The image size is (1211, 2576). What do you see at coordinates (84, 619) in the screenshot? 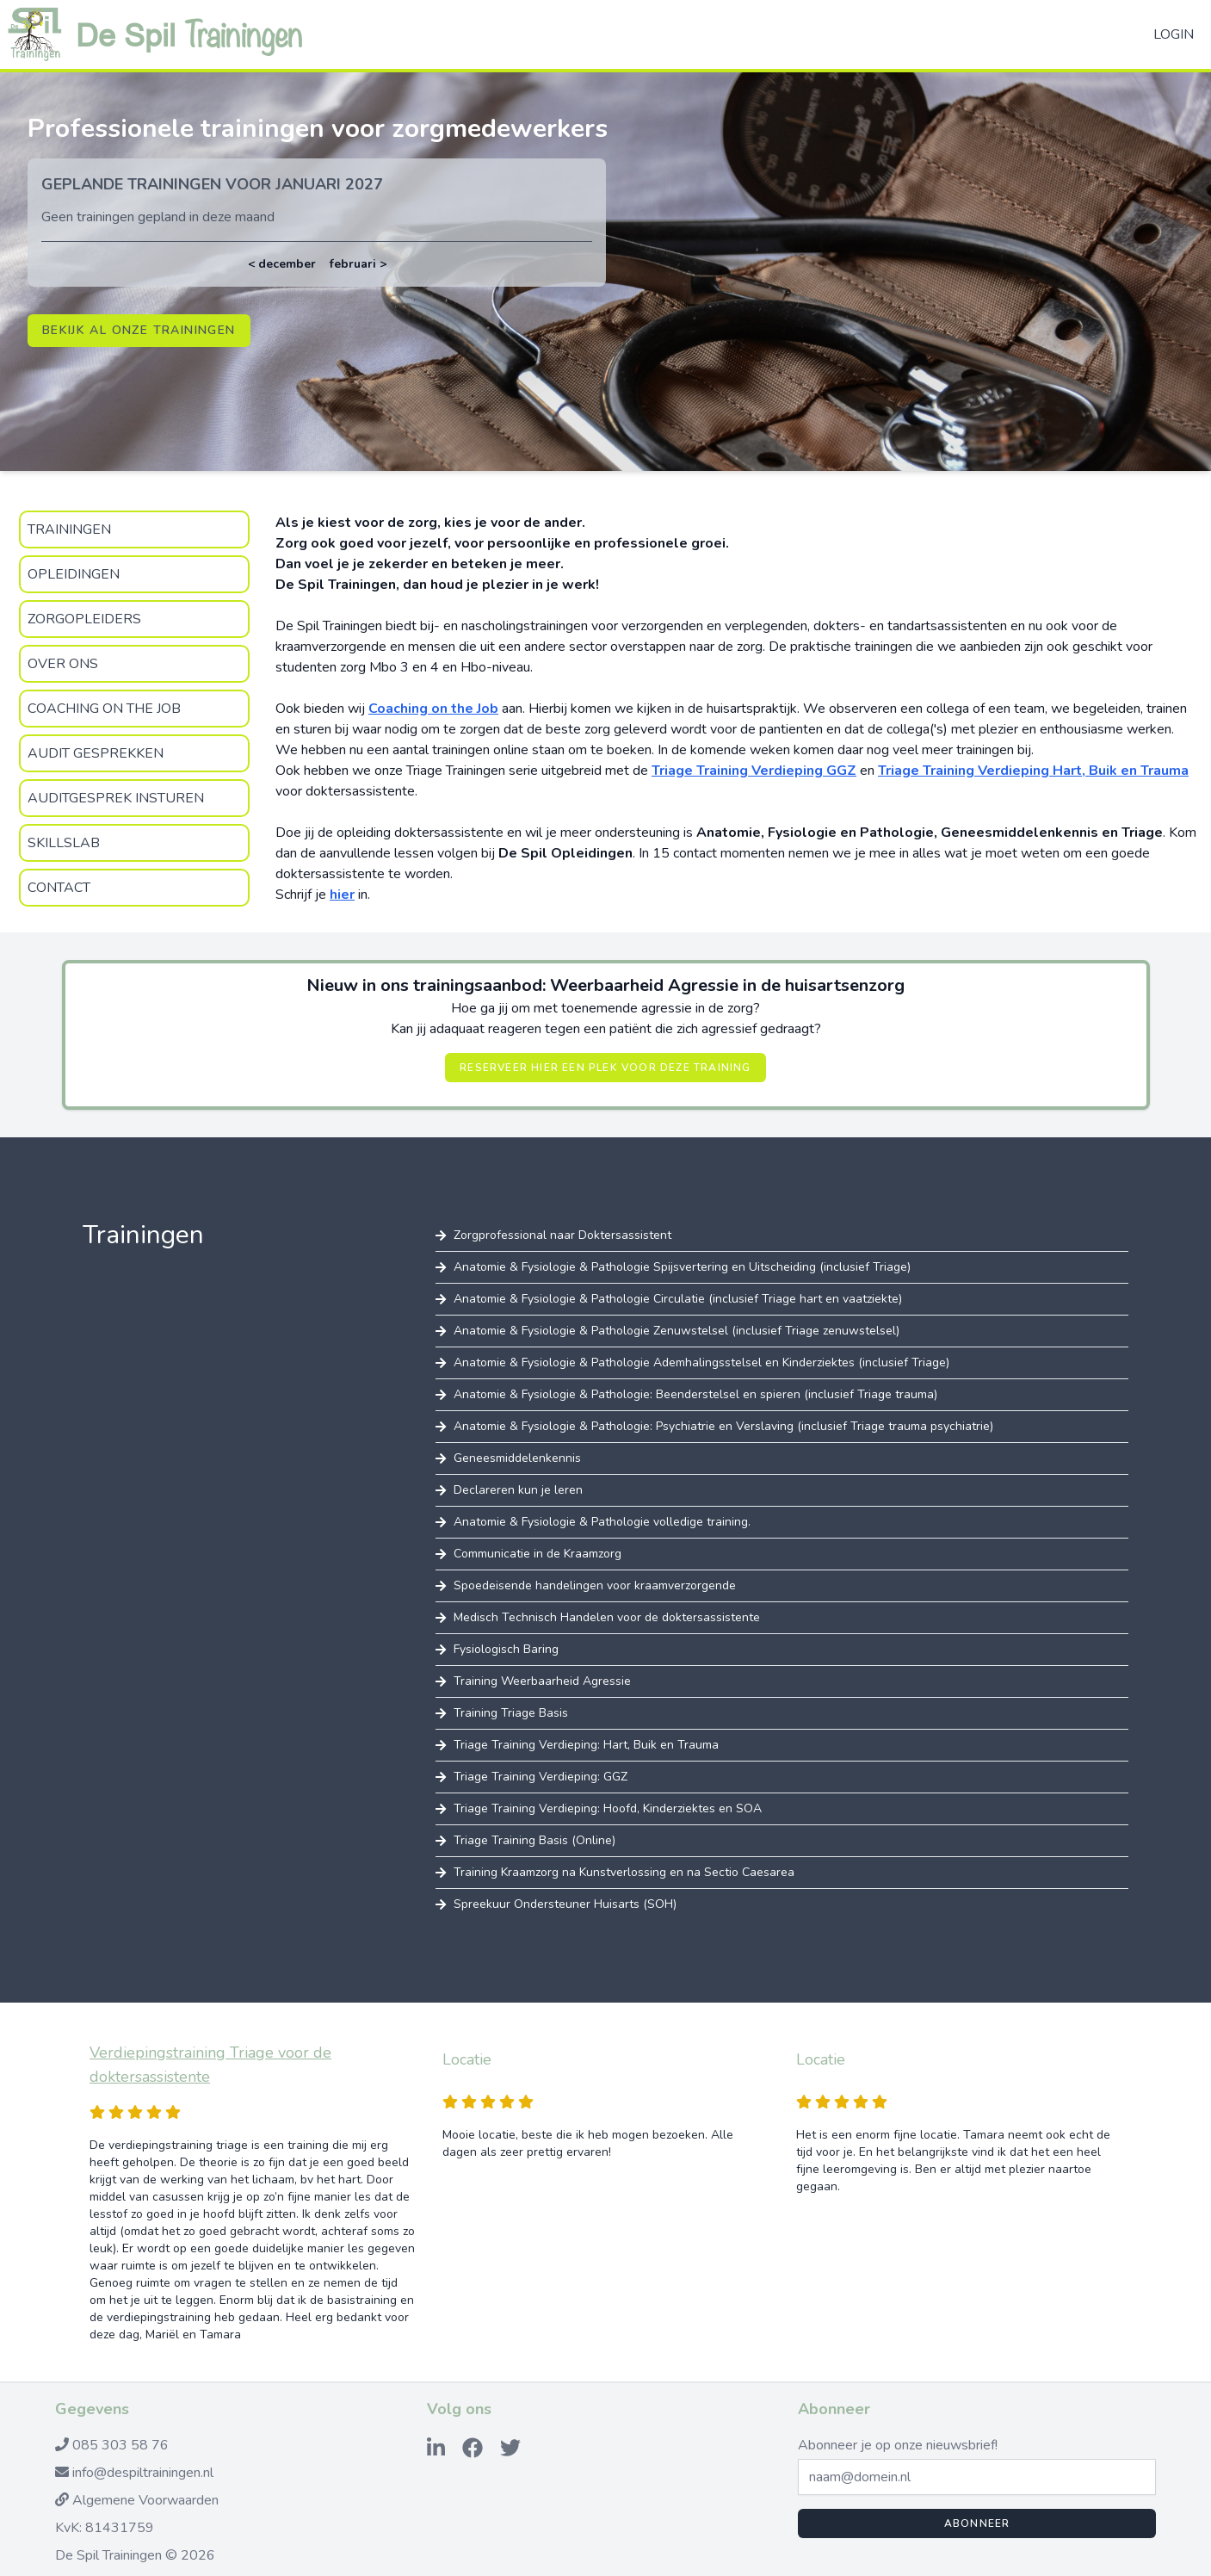
I see `zorgopleiders` at bounding box center [84, 619].